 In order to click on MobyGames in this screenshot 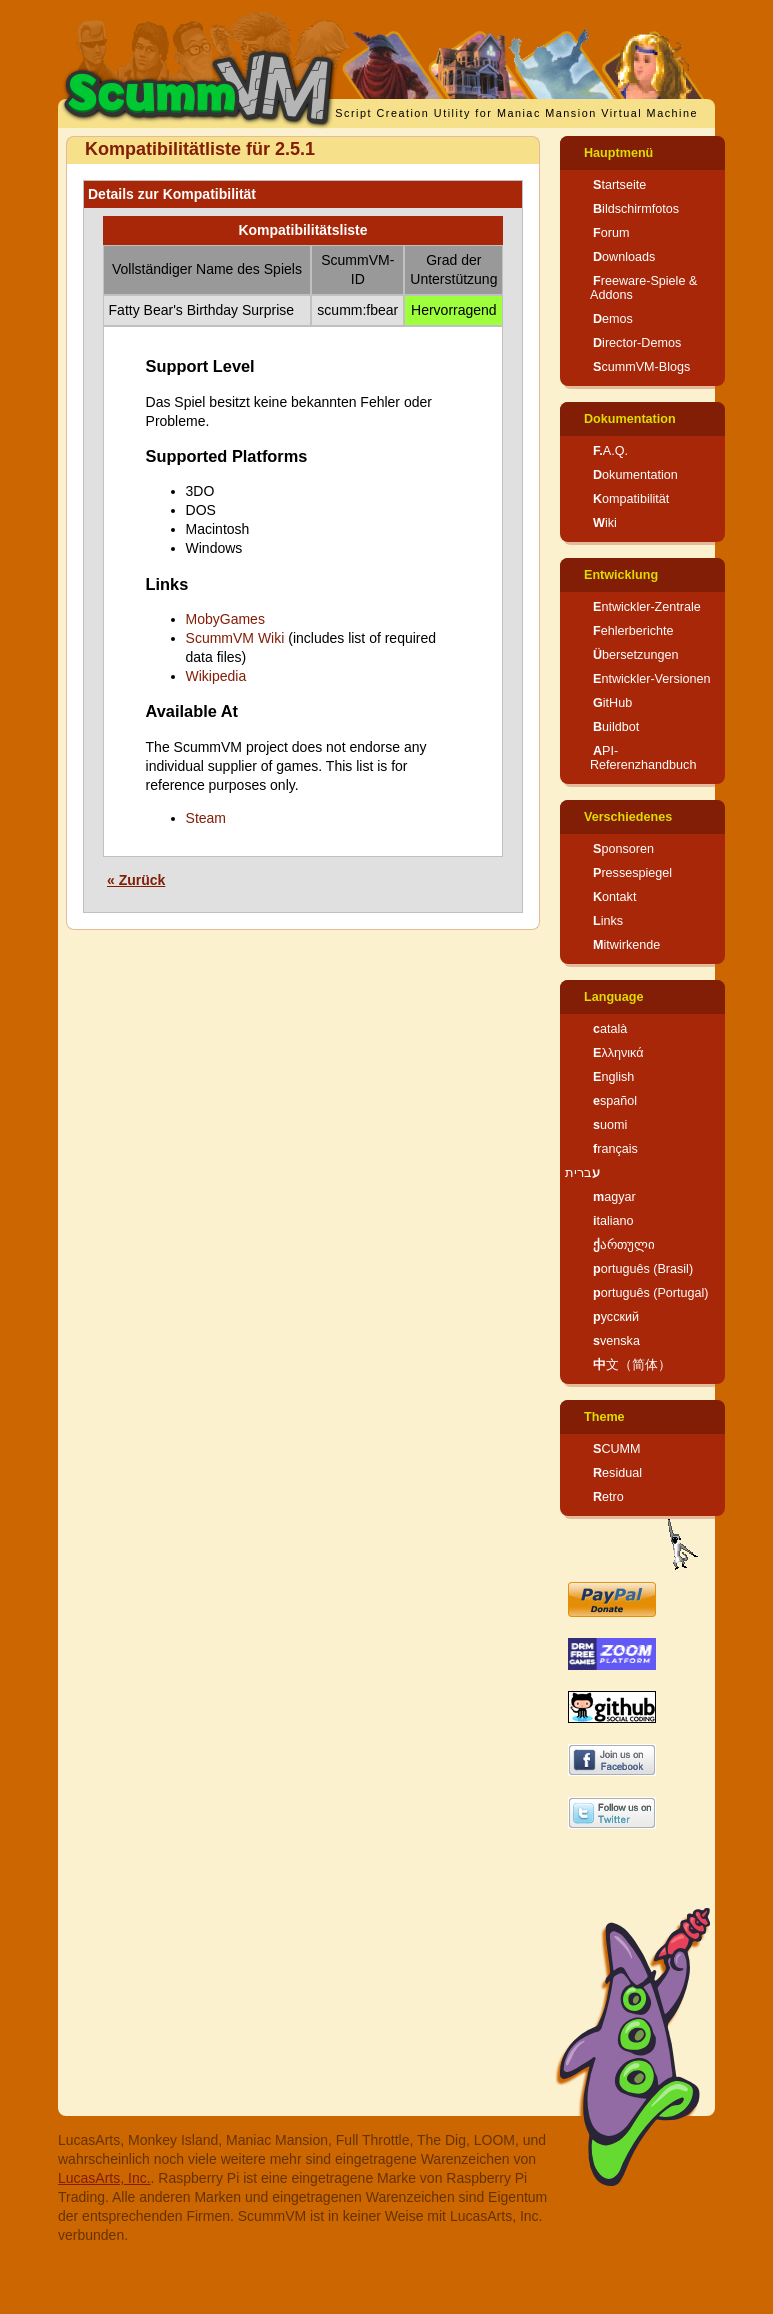, I will do `click(225, 619)`.